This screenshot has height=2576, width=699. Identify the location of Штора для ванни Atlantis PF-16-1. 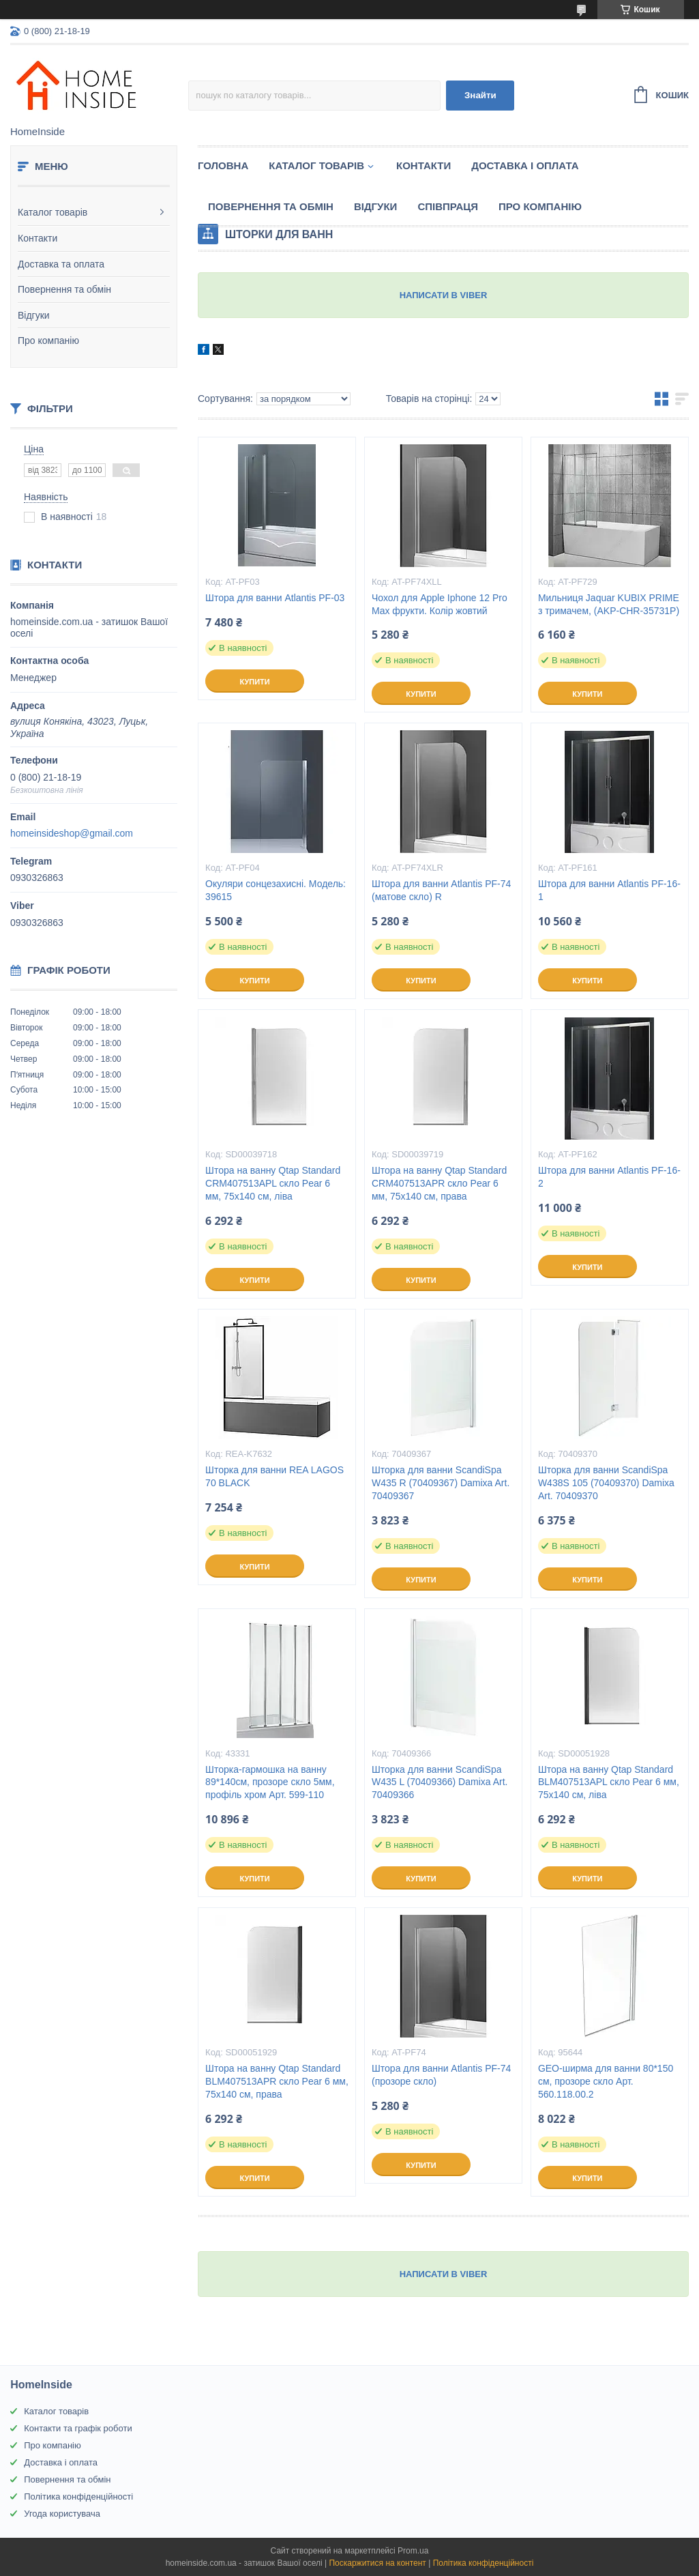
(609, 890).